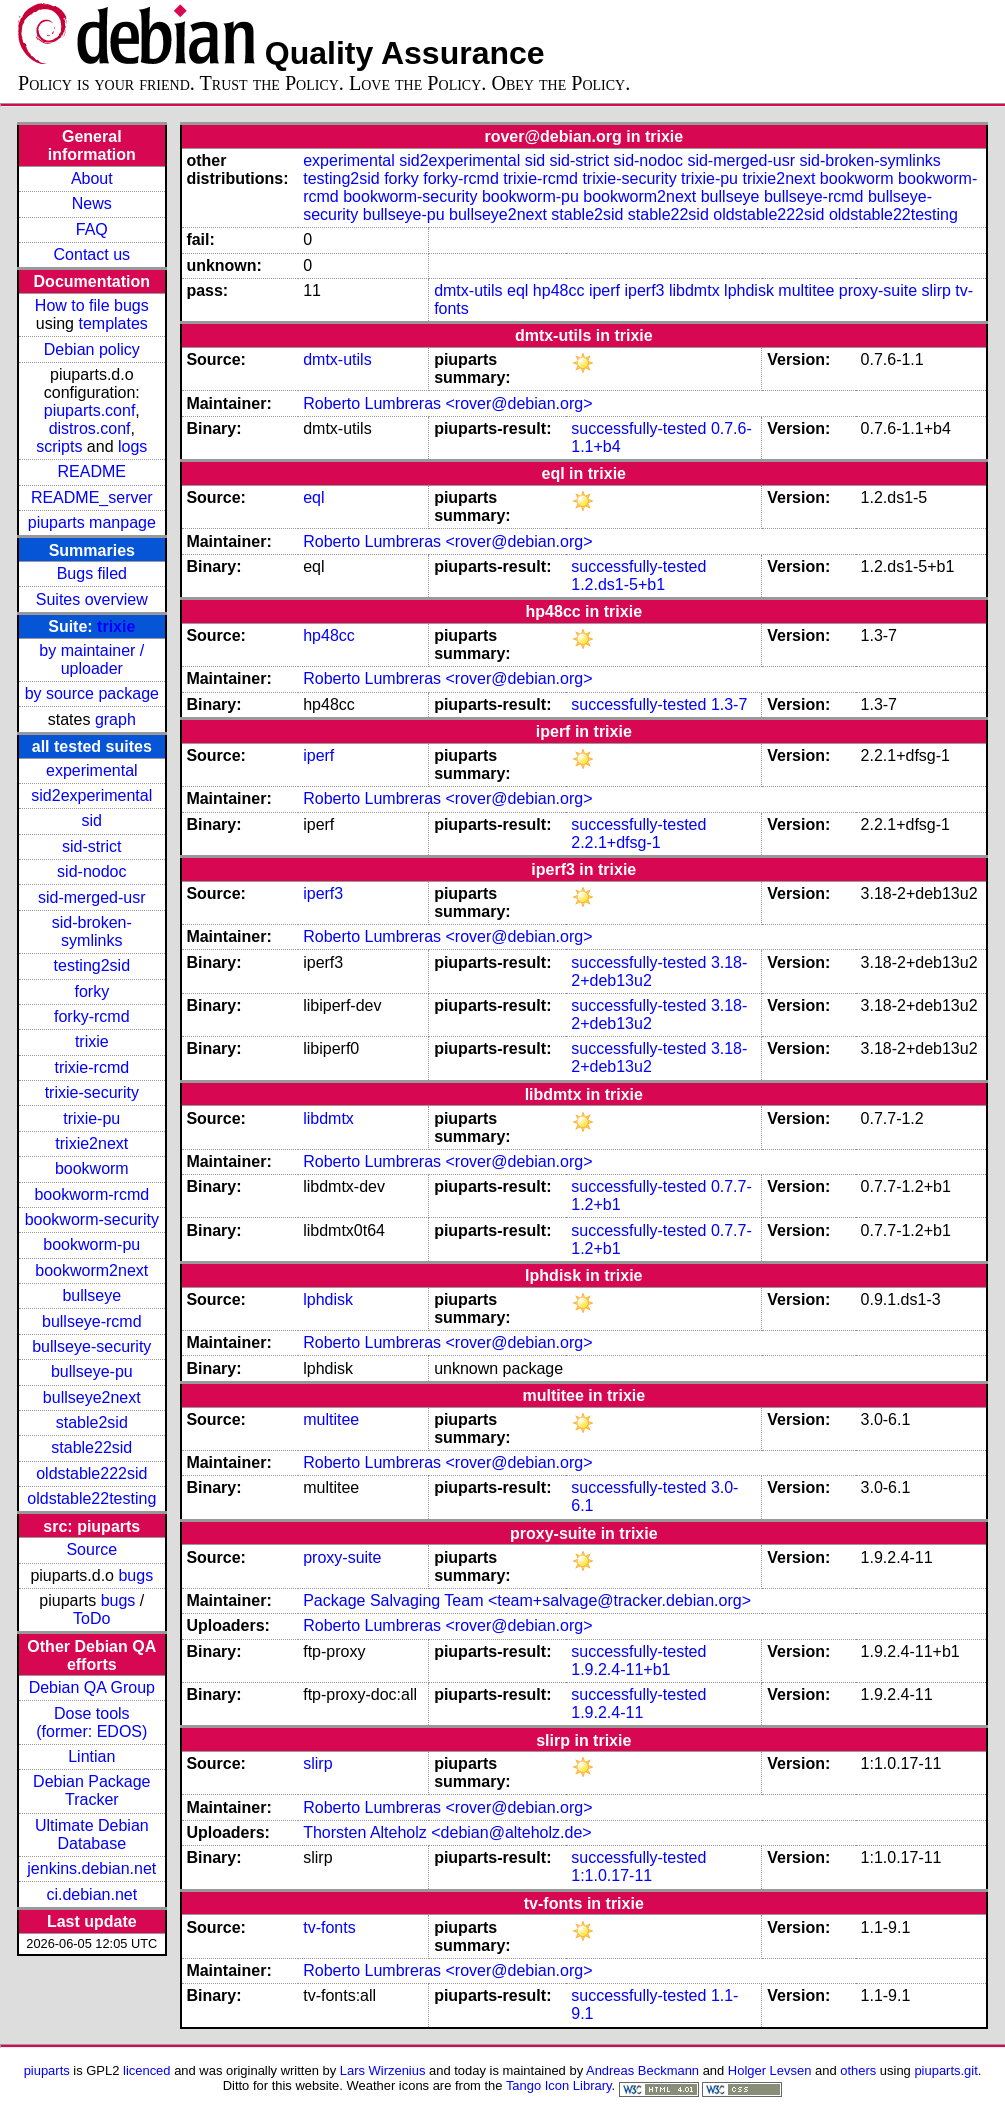 The height and width of the screenshot is (2112, 1005). I want to click on proxy-suite, so click(878, 290).